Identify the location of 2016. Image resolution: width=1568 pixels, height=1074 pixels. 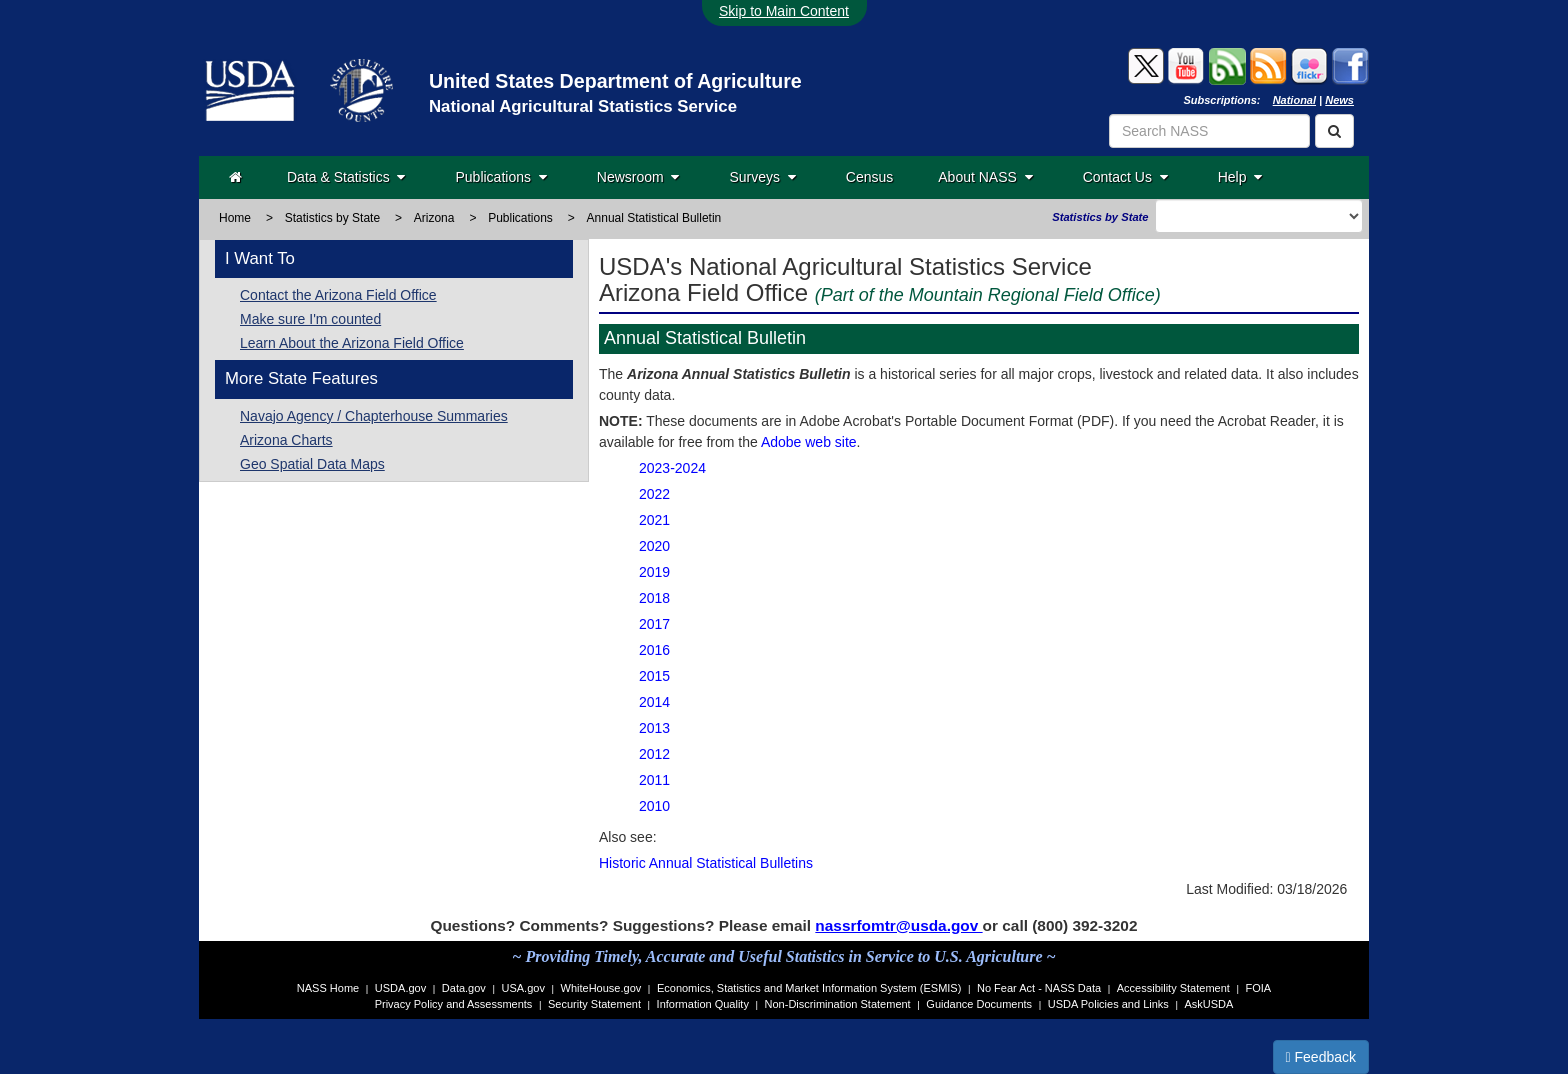
(654, 650).